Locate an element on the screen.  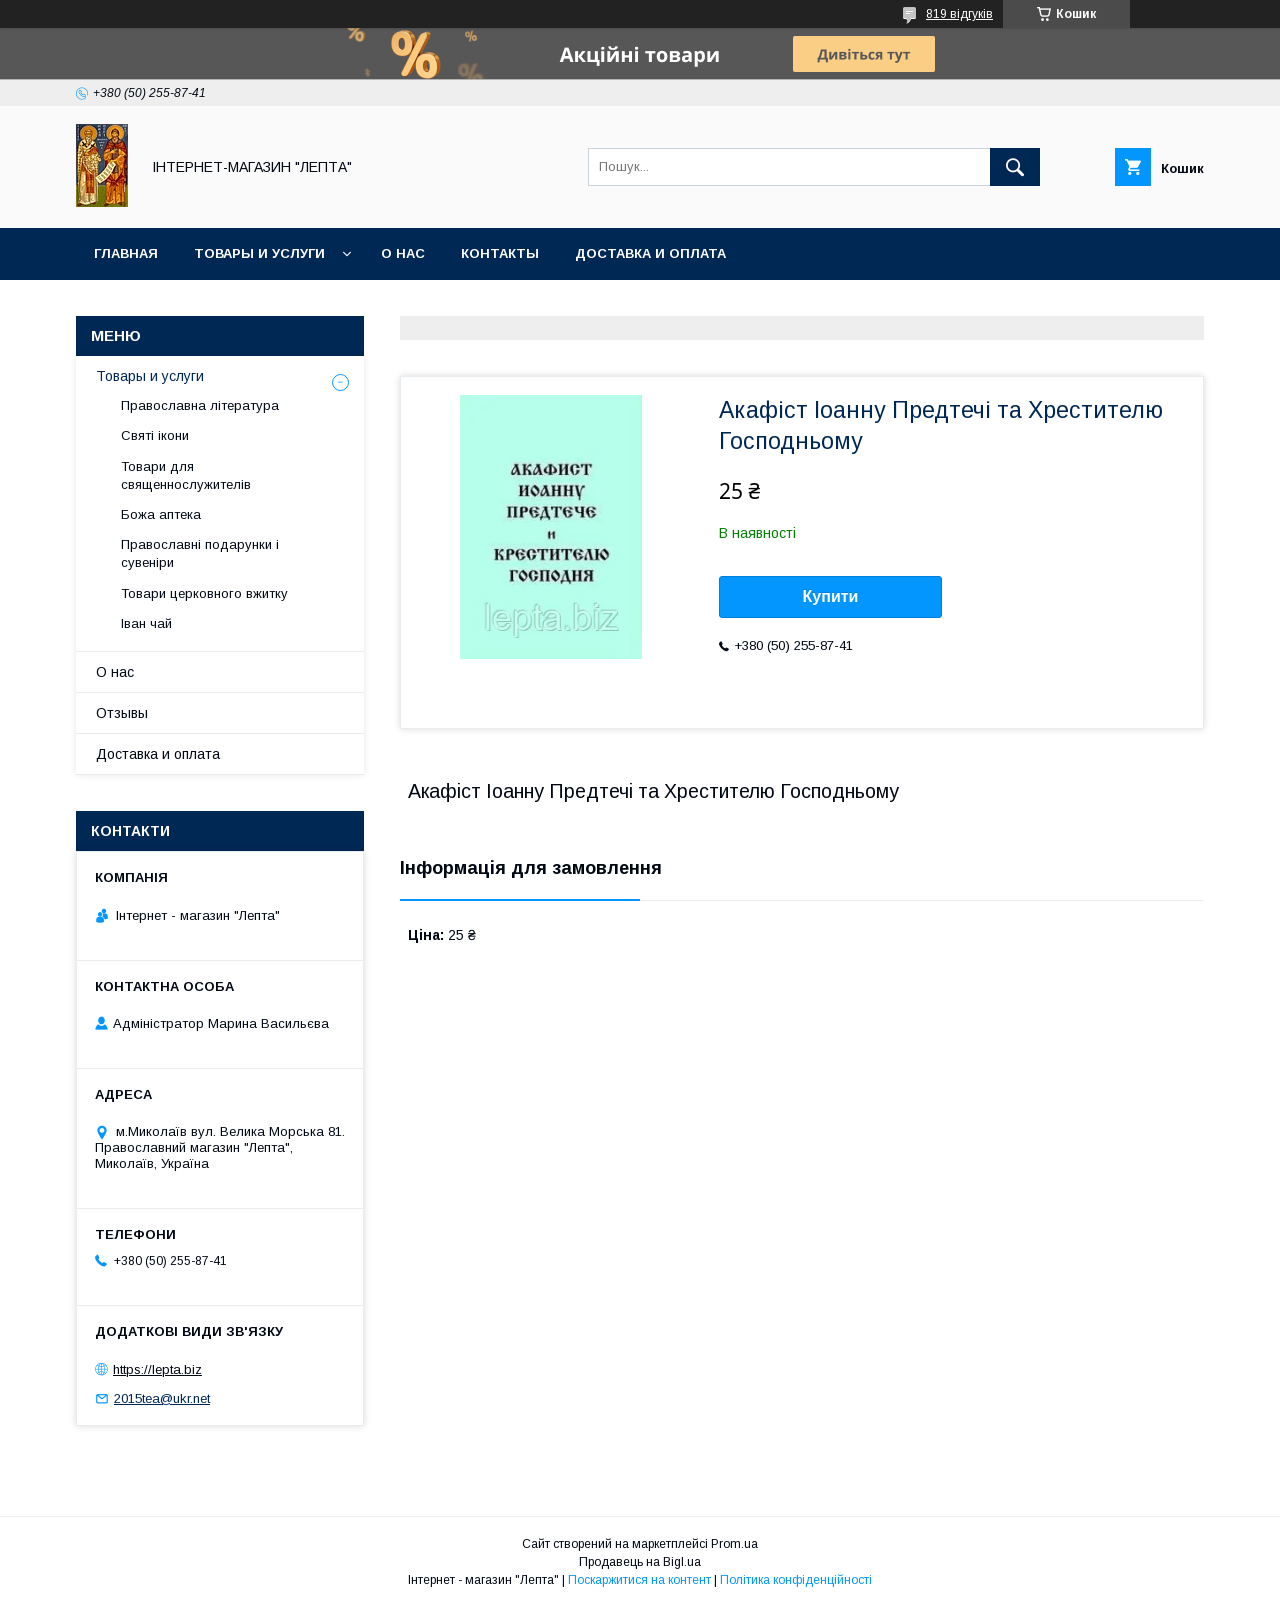
Товары и услуги is located at coordinates (259, 253).